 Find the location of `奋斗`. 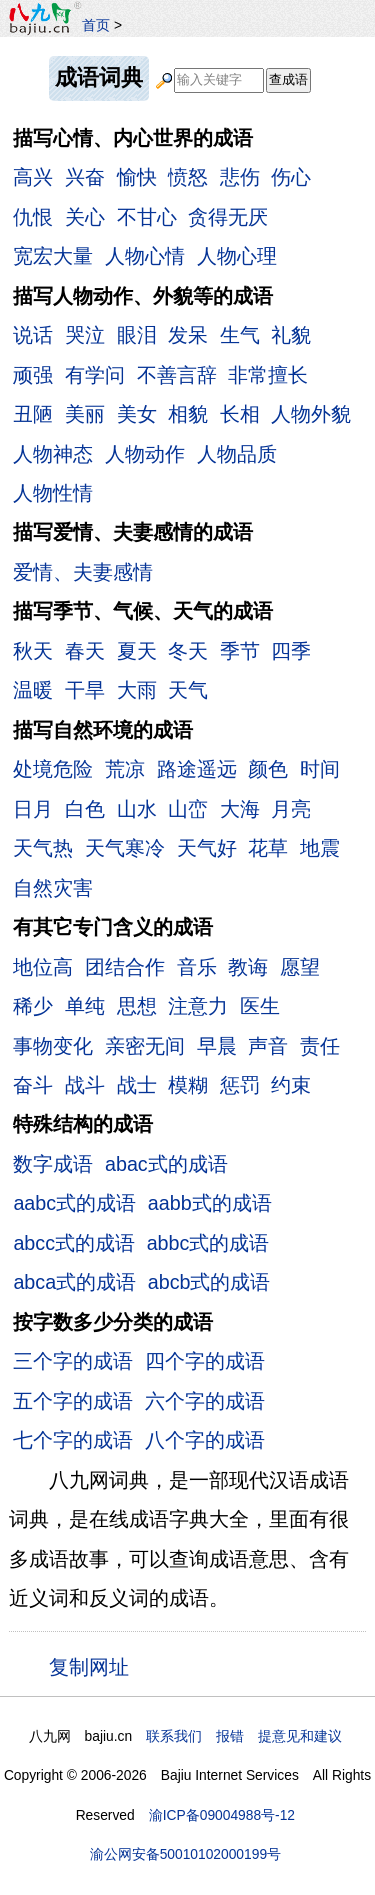

奋斗 is located at coordinates (33, 1085).